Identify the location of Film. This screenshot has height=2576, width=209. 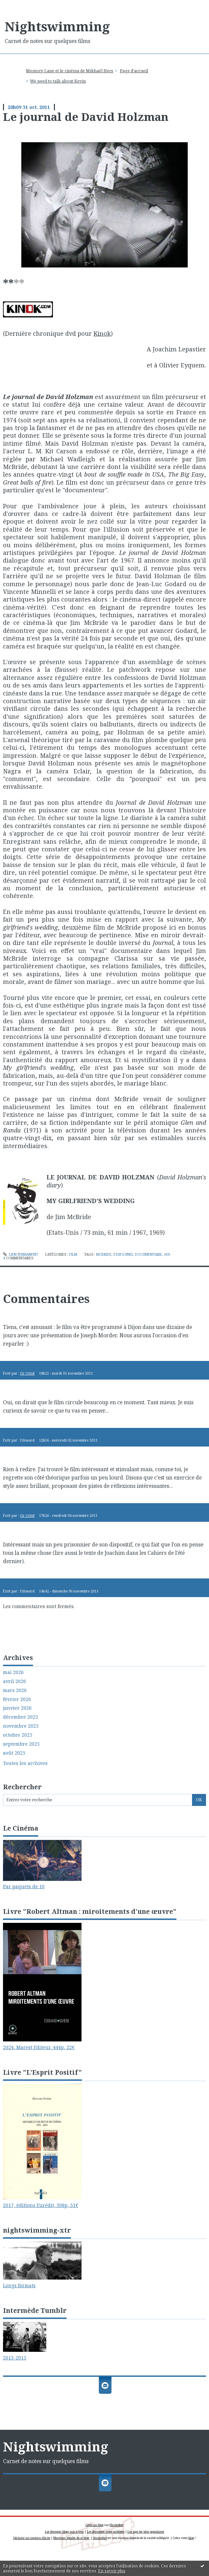
(73, 1254).